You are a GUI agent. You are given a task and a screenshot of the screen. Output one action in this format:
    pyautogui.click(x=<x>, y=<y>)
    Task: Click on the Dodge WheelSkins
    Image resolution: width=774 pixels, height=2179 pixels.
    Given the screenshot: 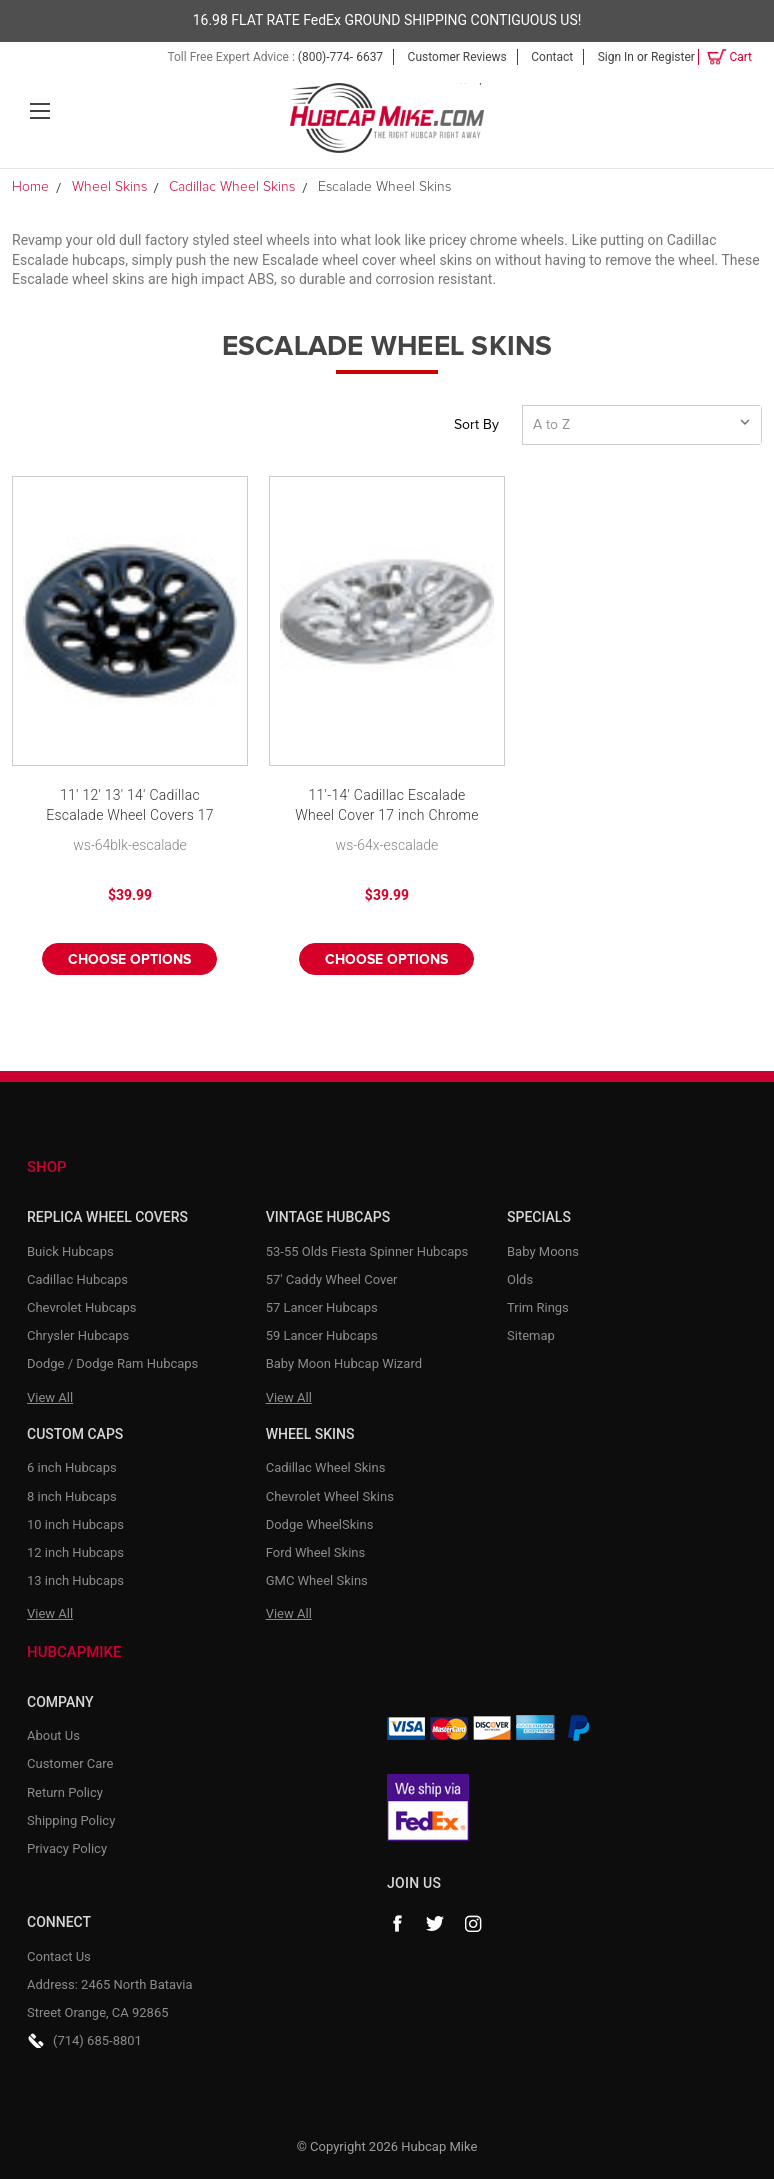 What is the action you would take?
    pyautogui.click(x=320, y=1524)
    